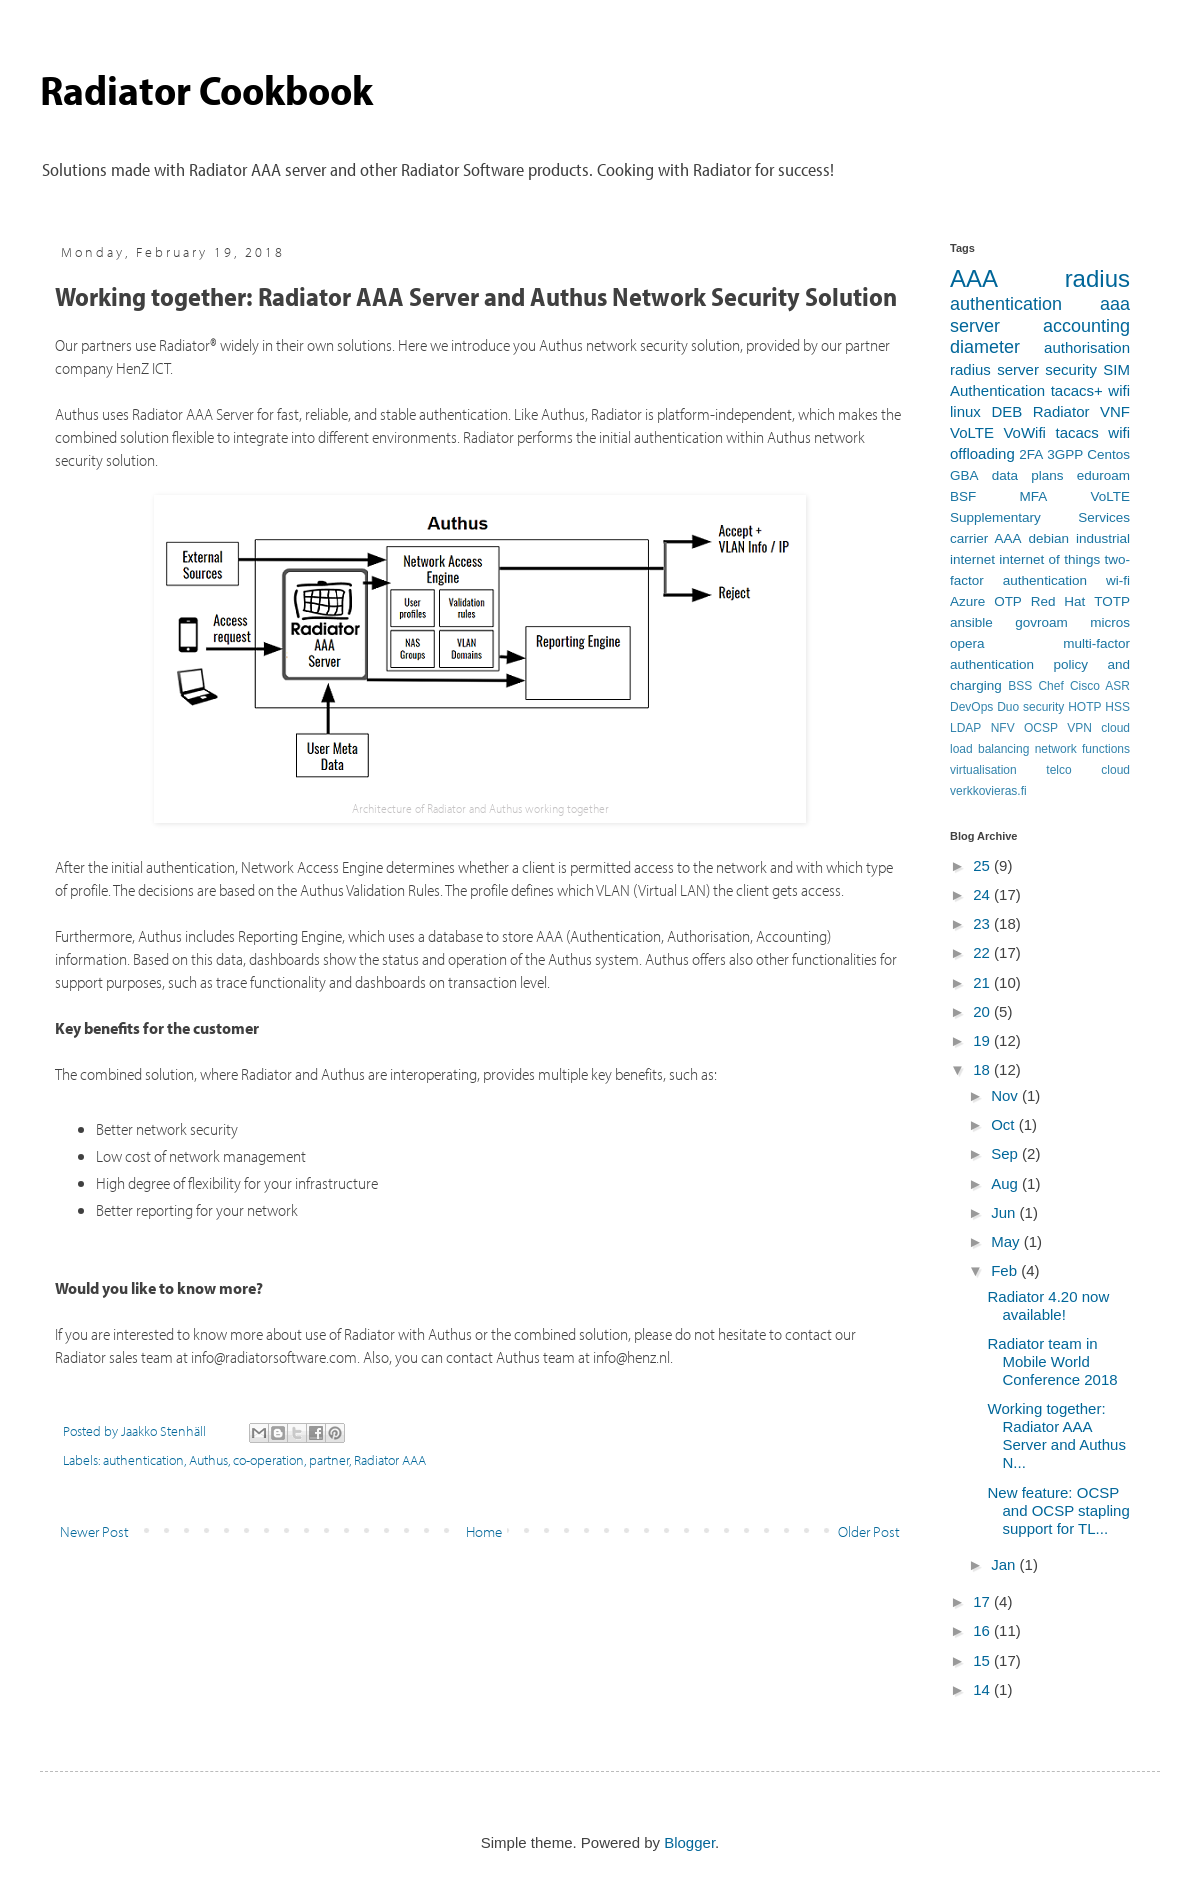 Image resolution: width=1200 pixels, height=1892 pixels. I want to click on 23, so click(983, 923).